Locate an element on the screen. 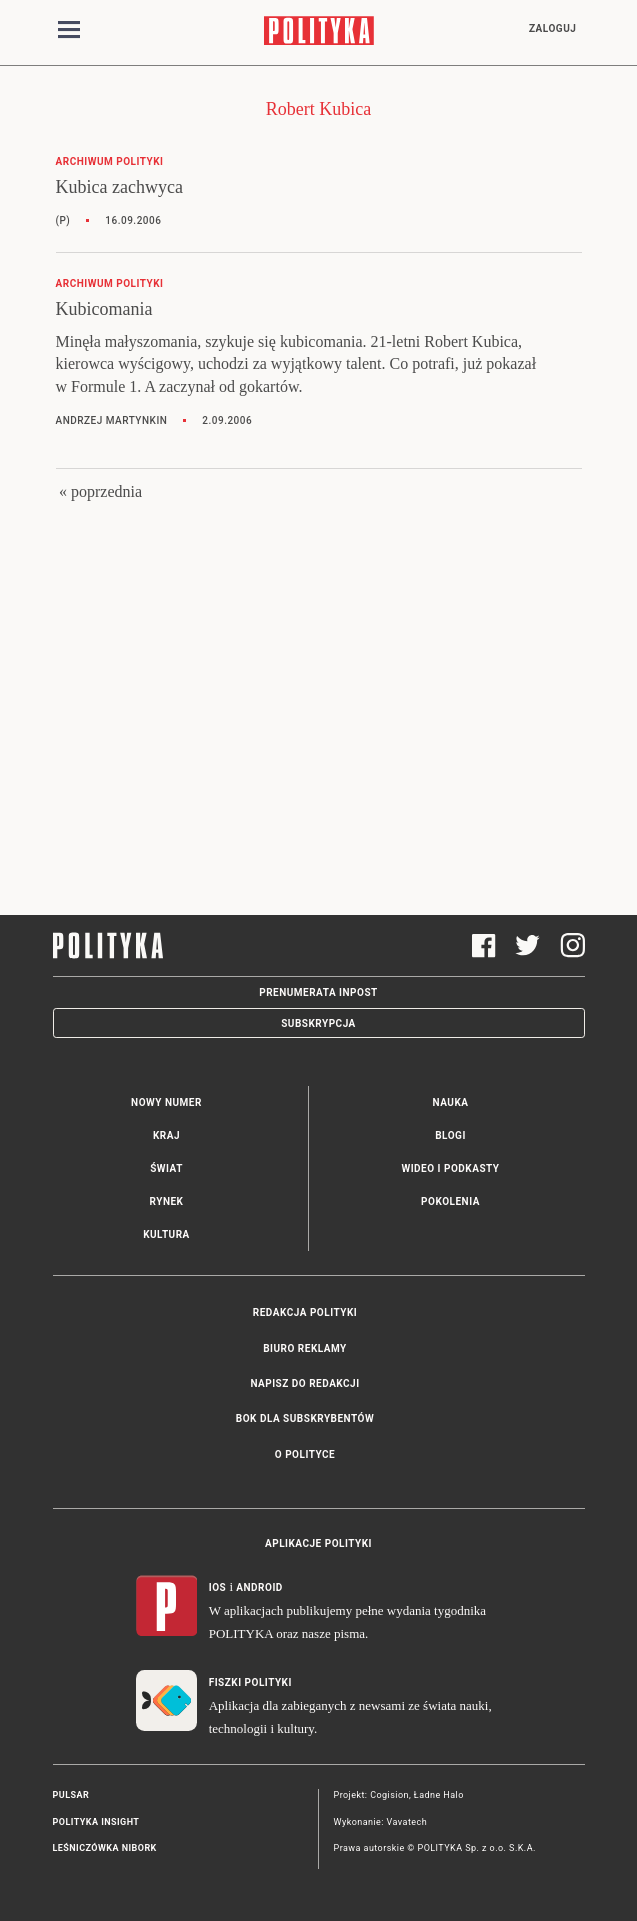 The height and width of the screenshot is (1921, 637). Biuro reklamy is located at coordinates (305, 1348).